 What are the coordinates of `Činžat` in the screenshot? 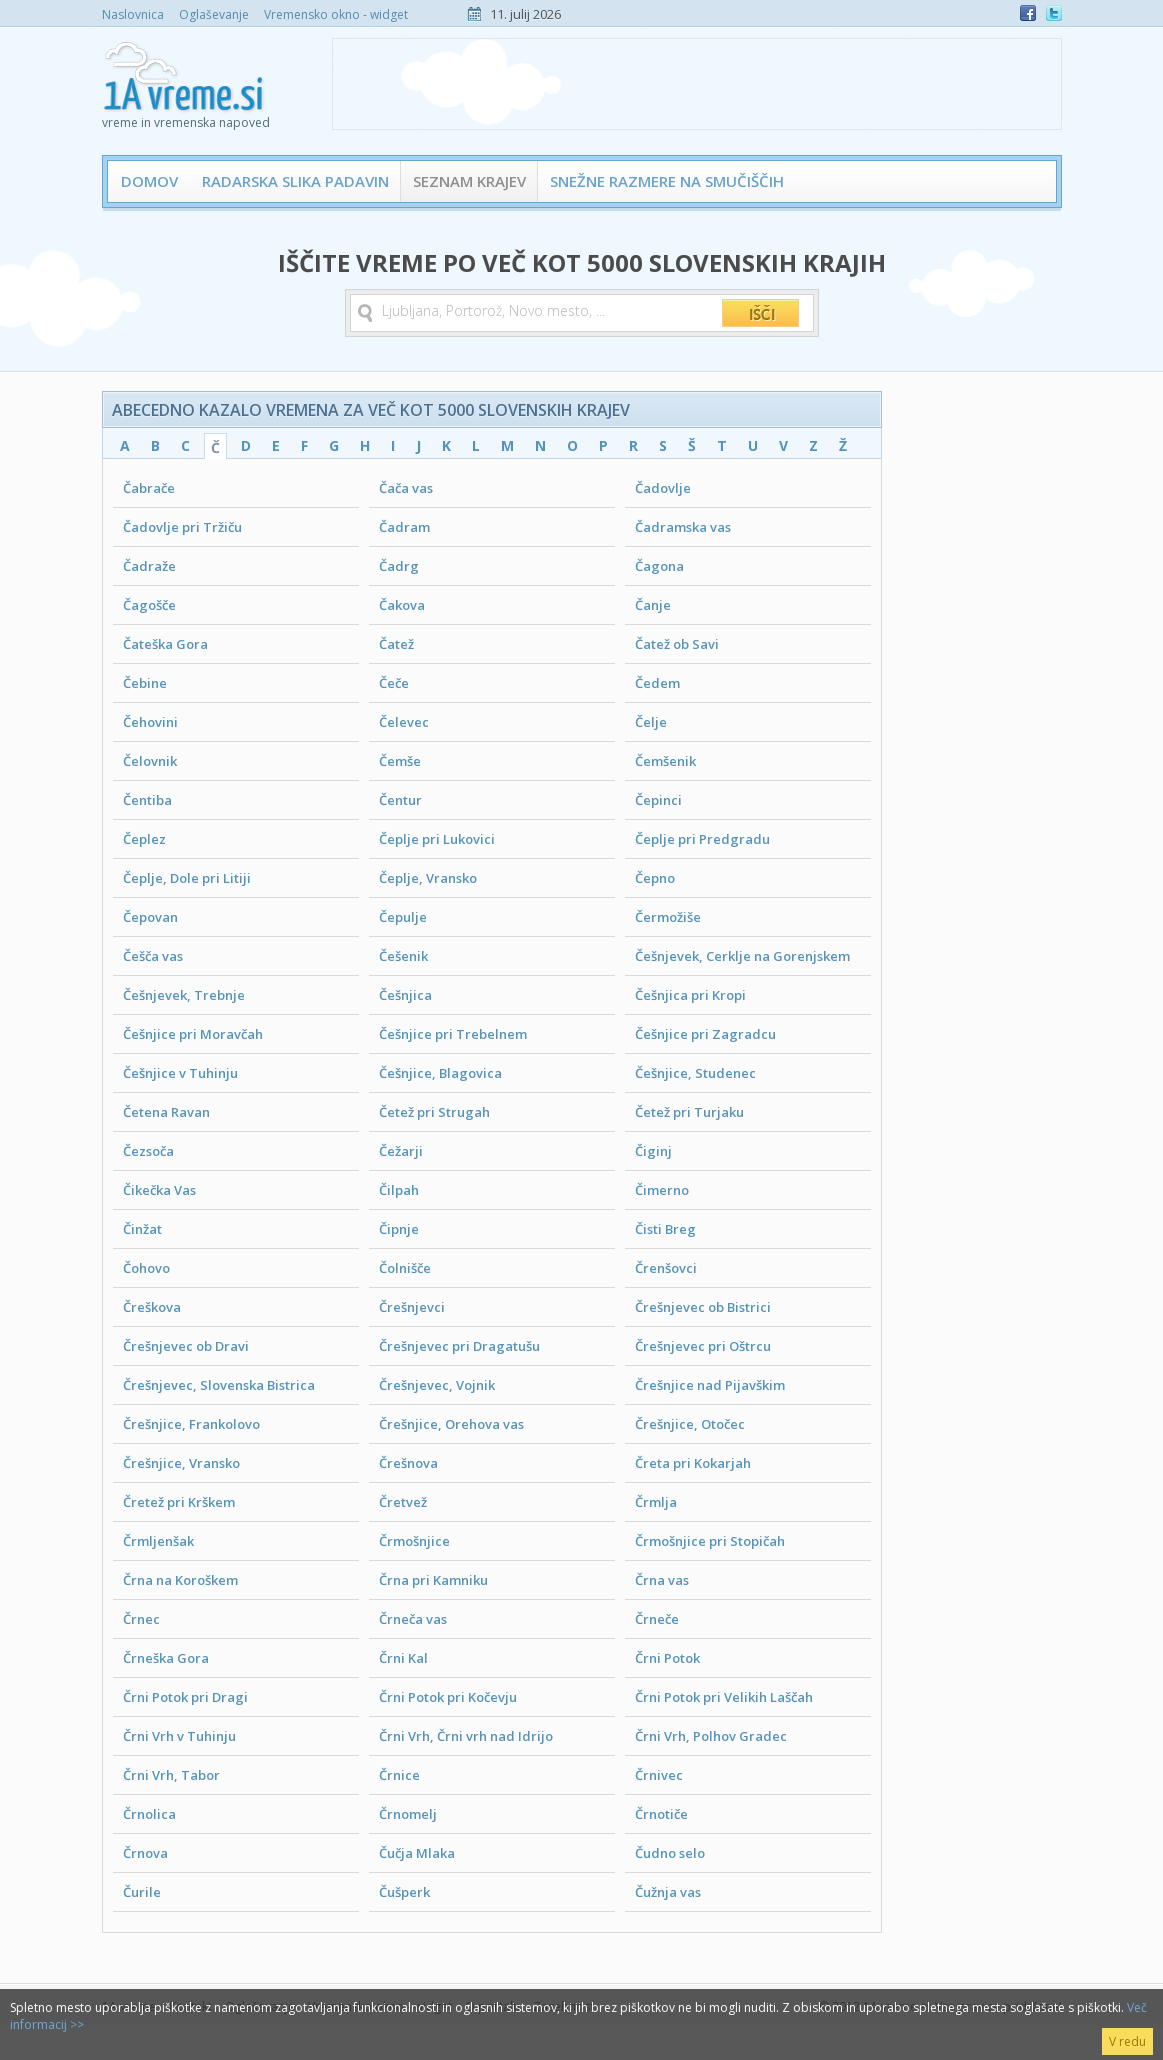 It's located at (142, 1229).